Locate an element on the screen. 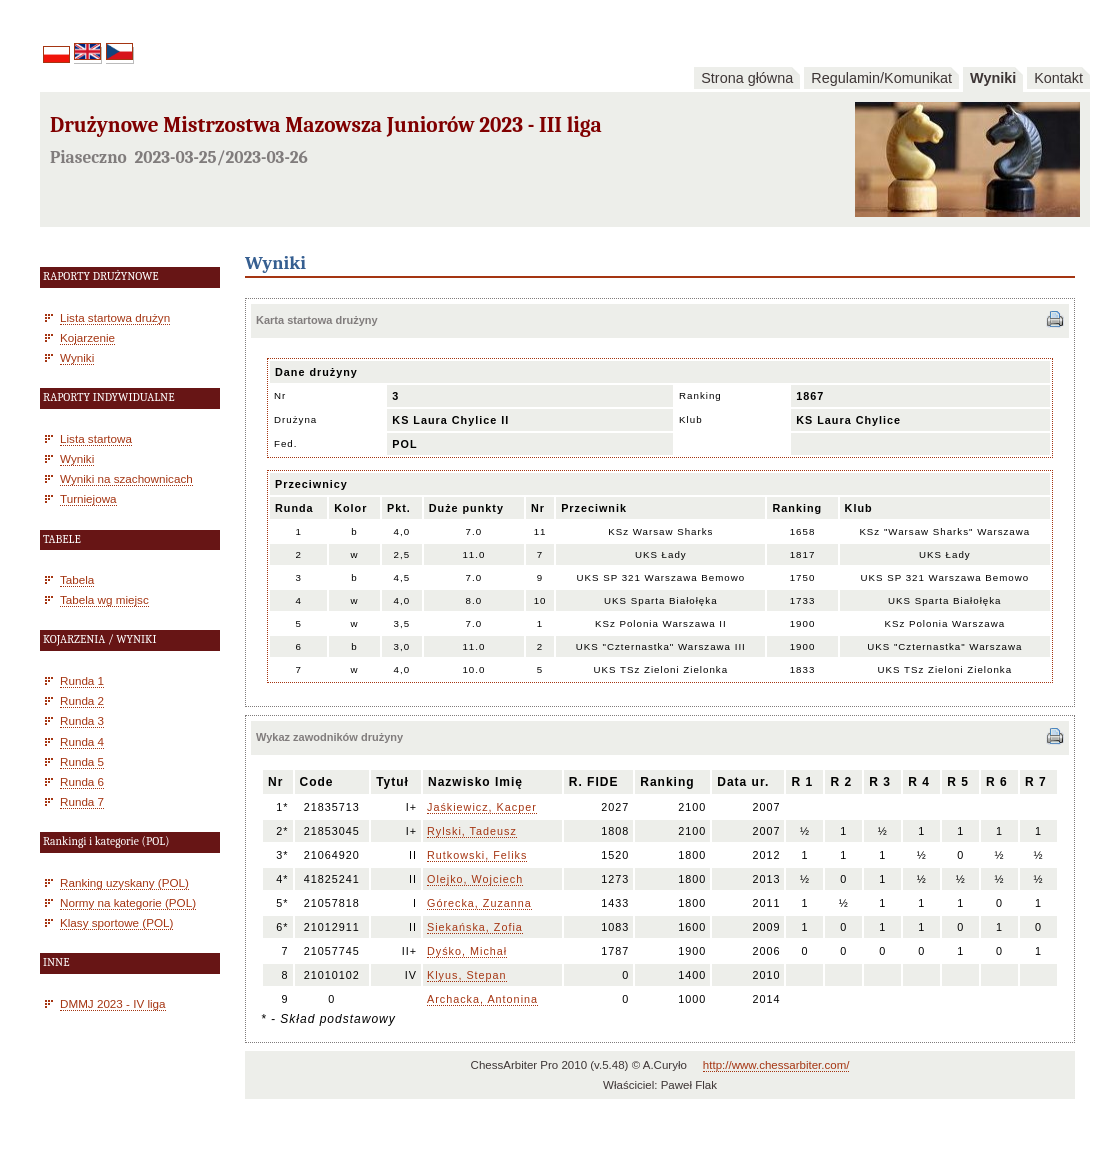  http://www.chessarbiter.com/ is located at coordinates (776, 1065).